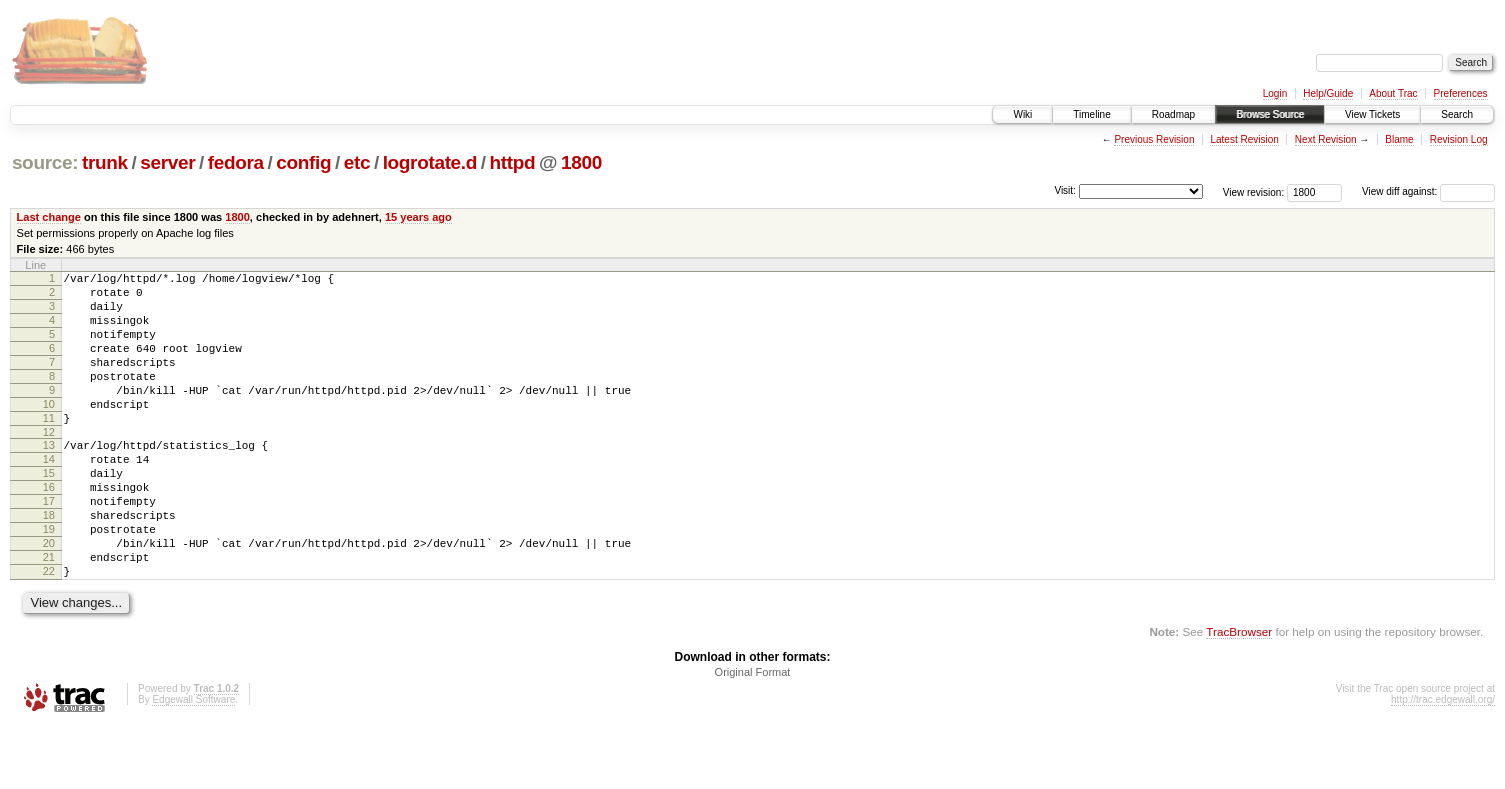  What do you see at coordinates (167, 162) in the screenshot?
I see `server` at bounding box center [167, 162].